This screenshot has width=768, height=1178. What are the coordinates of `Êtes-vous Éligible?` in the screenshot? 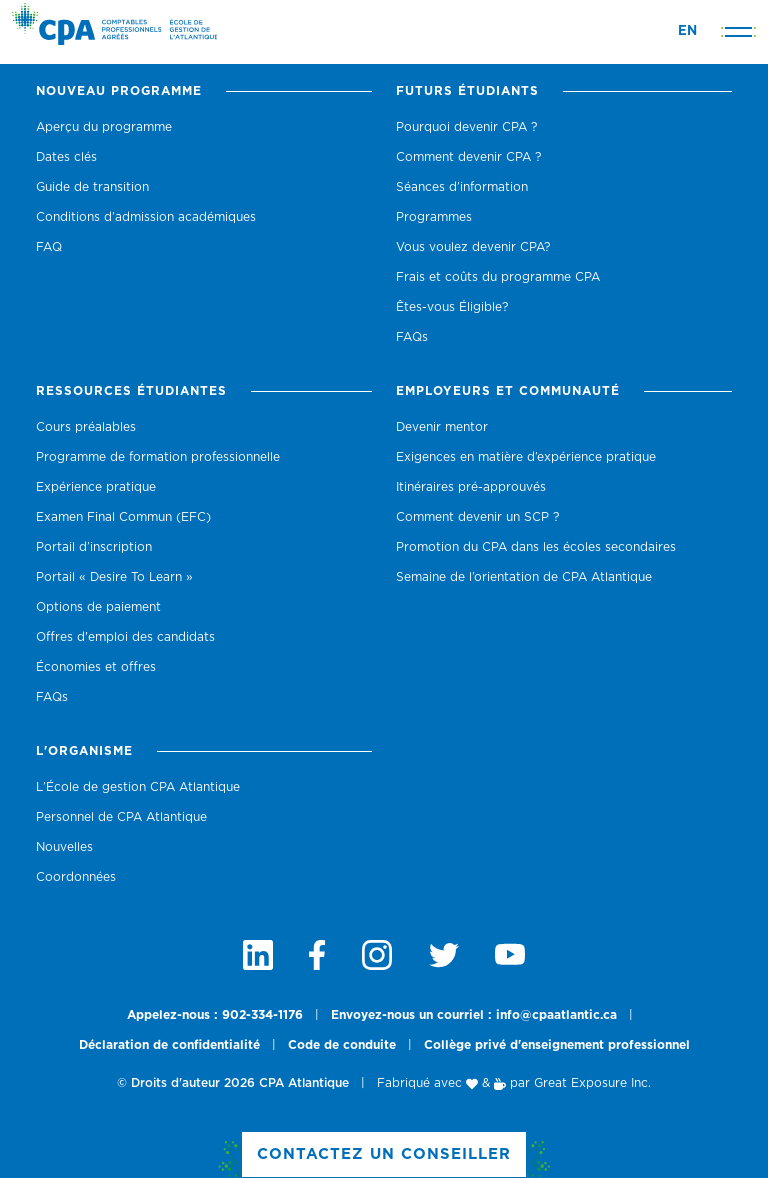 It's located at (452, 307).